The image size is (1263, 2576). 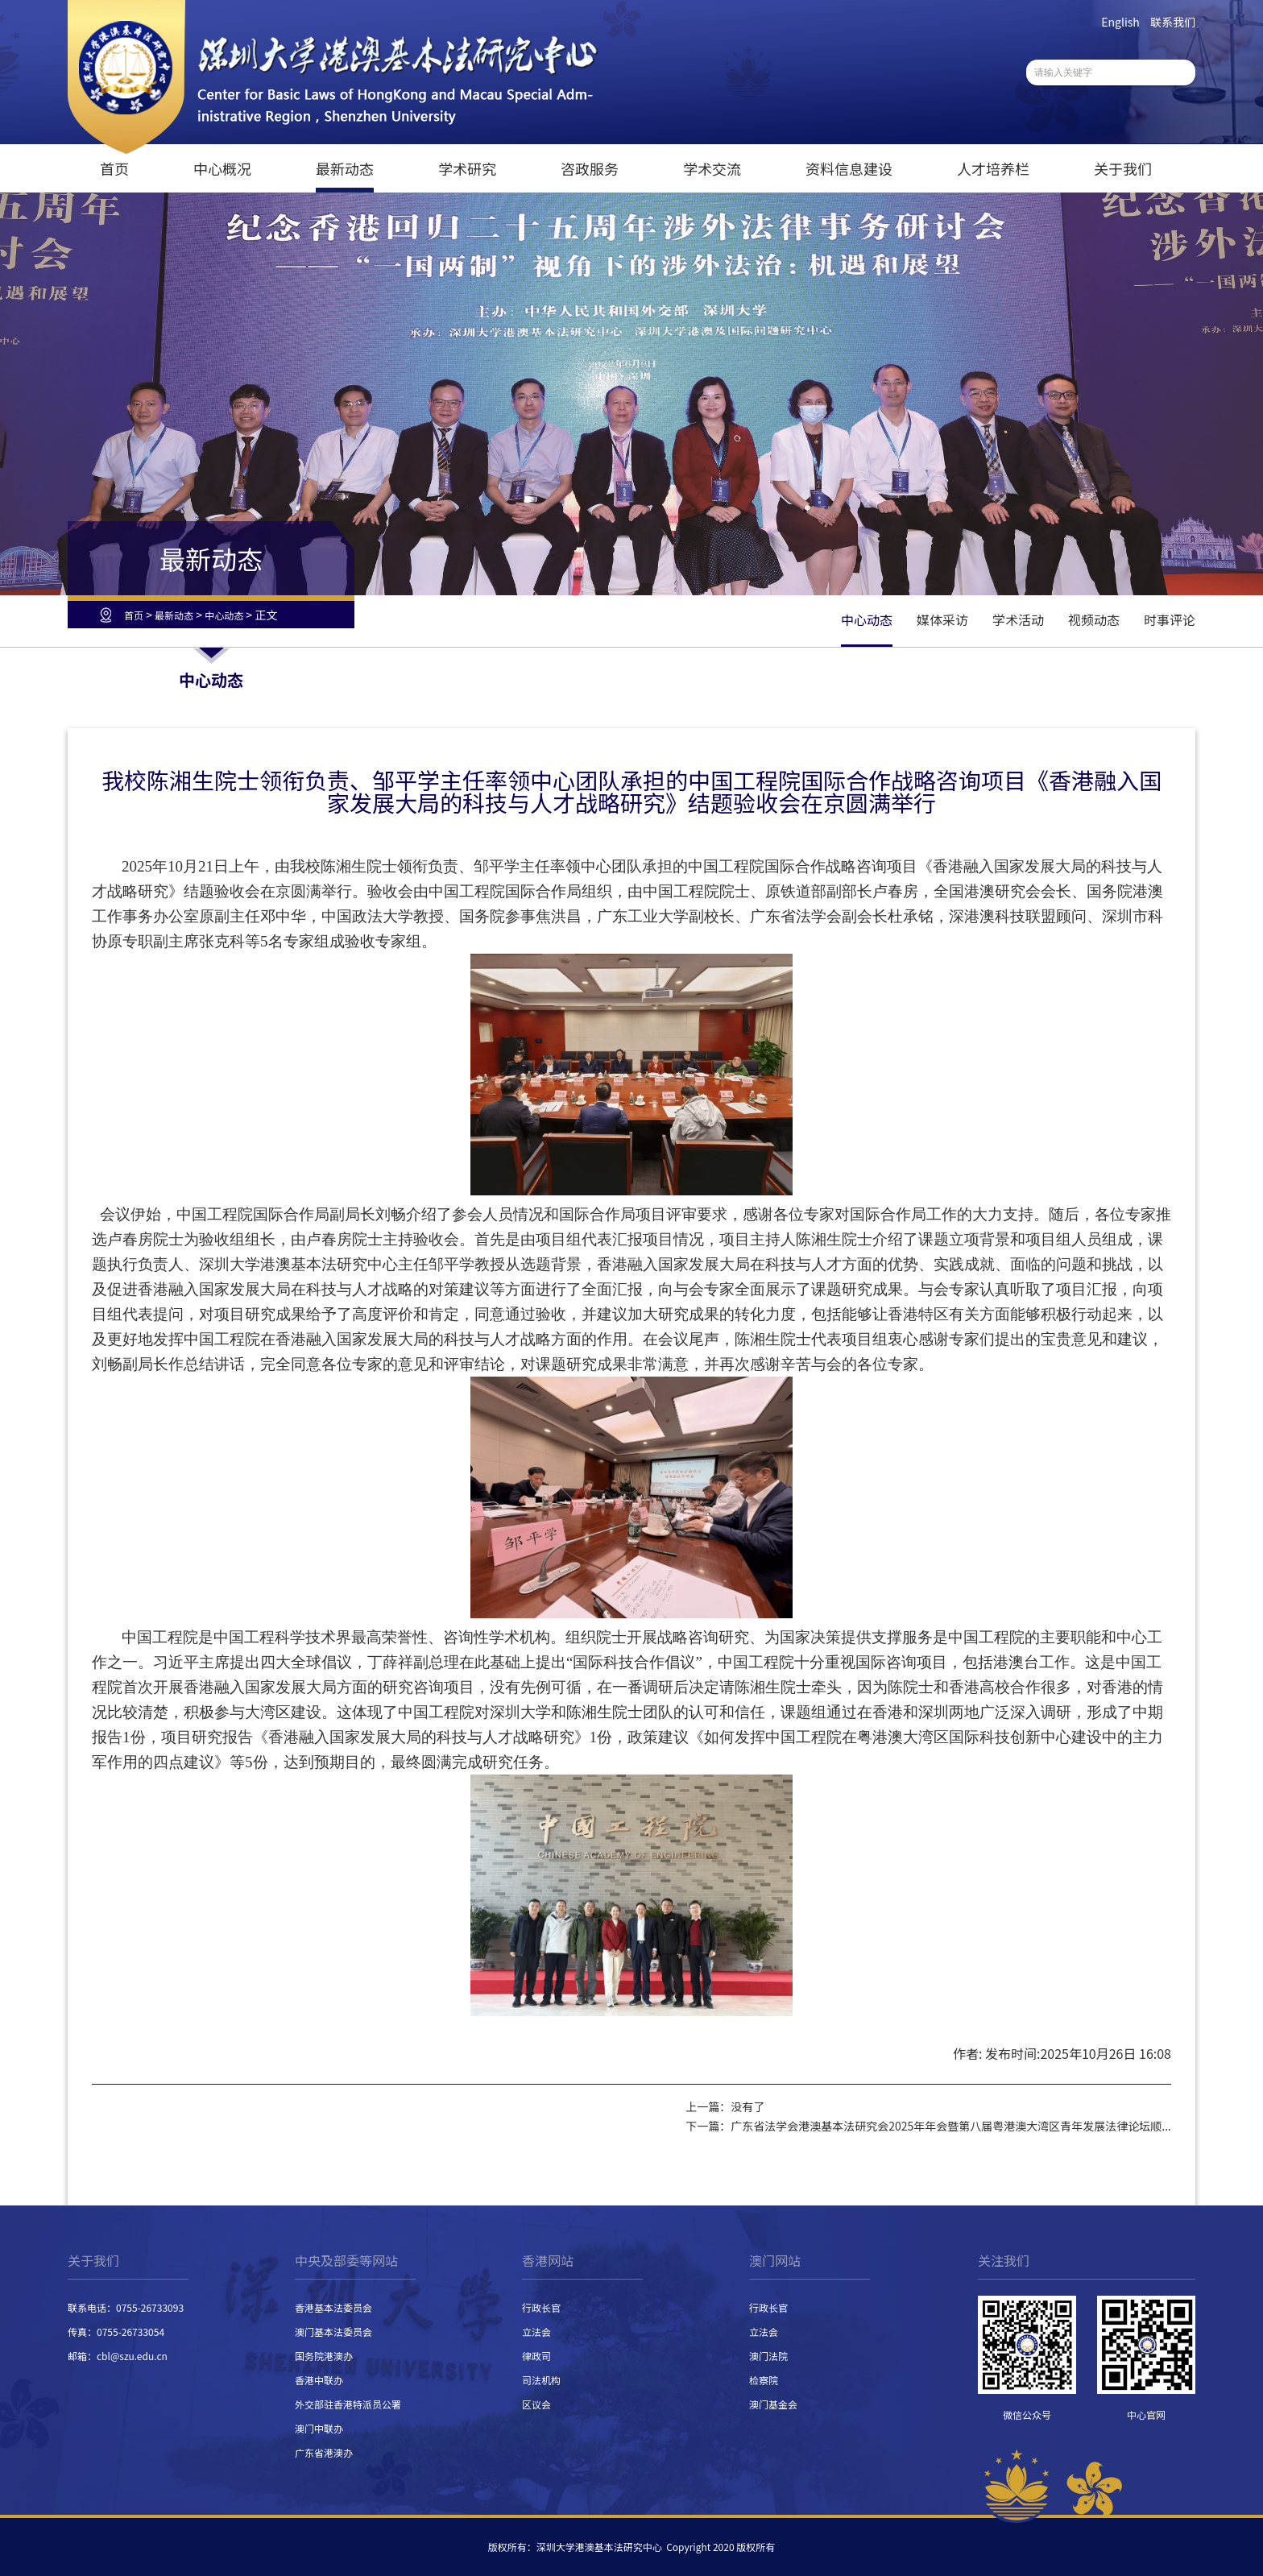 I want to click on 最新动态, so click(x=345, y=168).